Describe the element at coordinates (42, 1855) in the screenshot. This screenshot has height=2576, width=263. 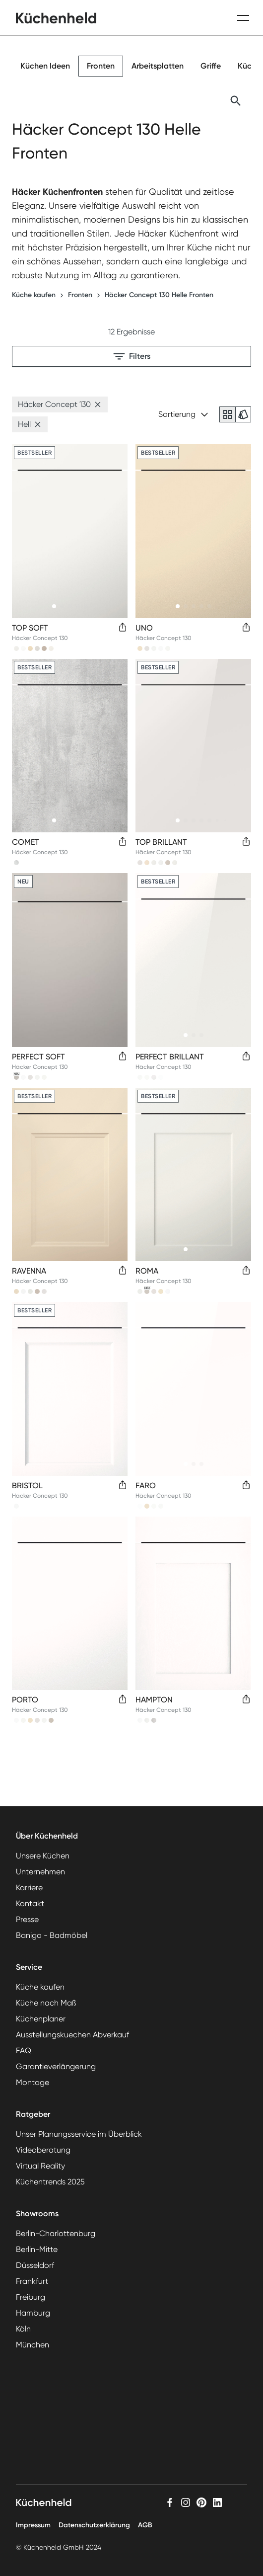
I see `Unsere Küchen` at that location.